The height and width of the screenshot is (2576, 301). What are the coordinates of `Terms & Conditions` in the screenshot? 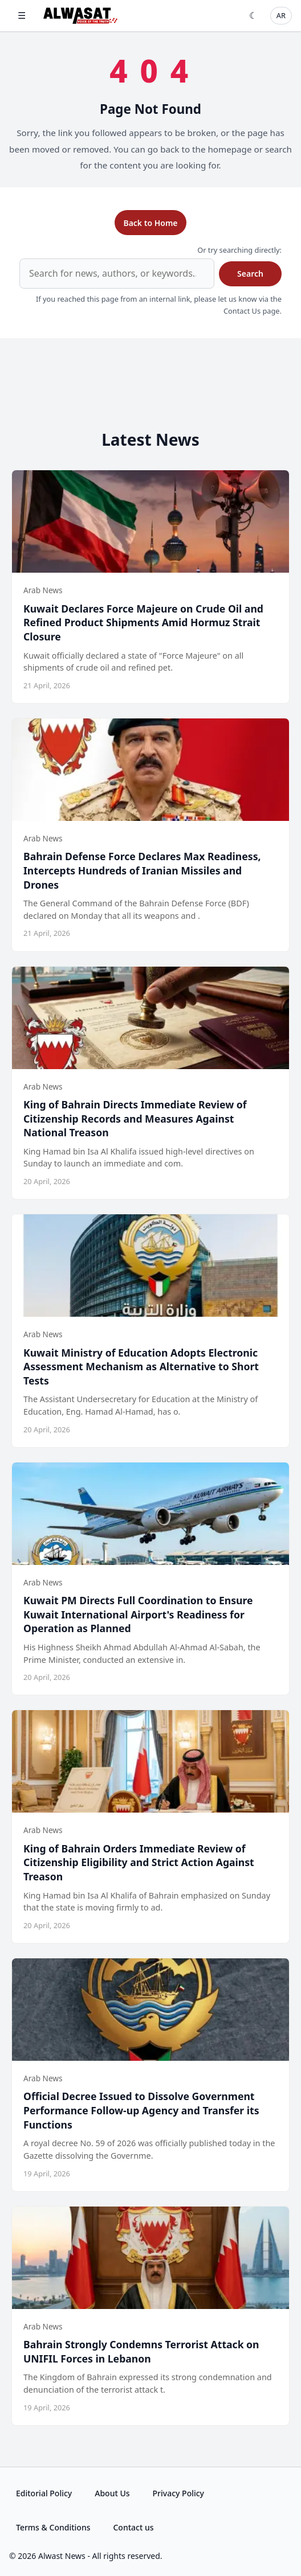 It's located at (53, 2527).